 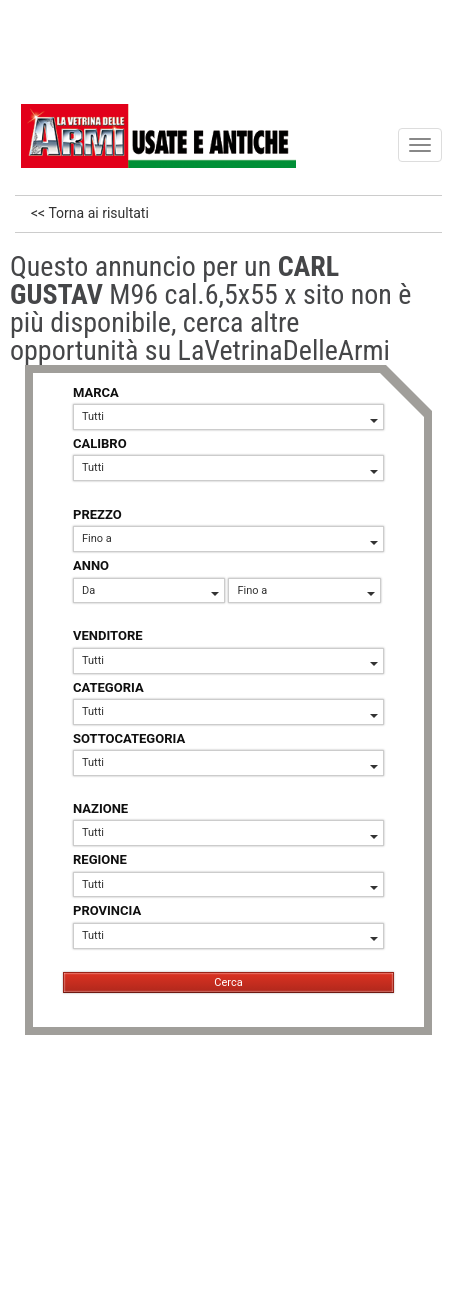 I want to click on MARCA, so click(x=96, y=392).